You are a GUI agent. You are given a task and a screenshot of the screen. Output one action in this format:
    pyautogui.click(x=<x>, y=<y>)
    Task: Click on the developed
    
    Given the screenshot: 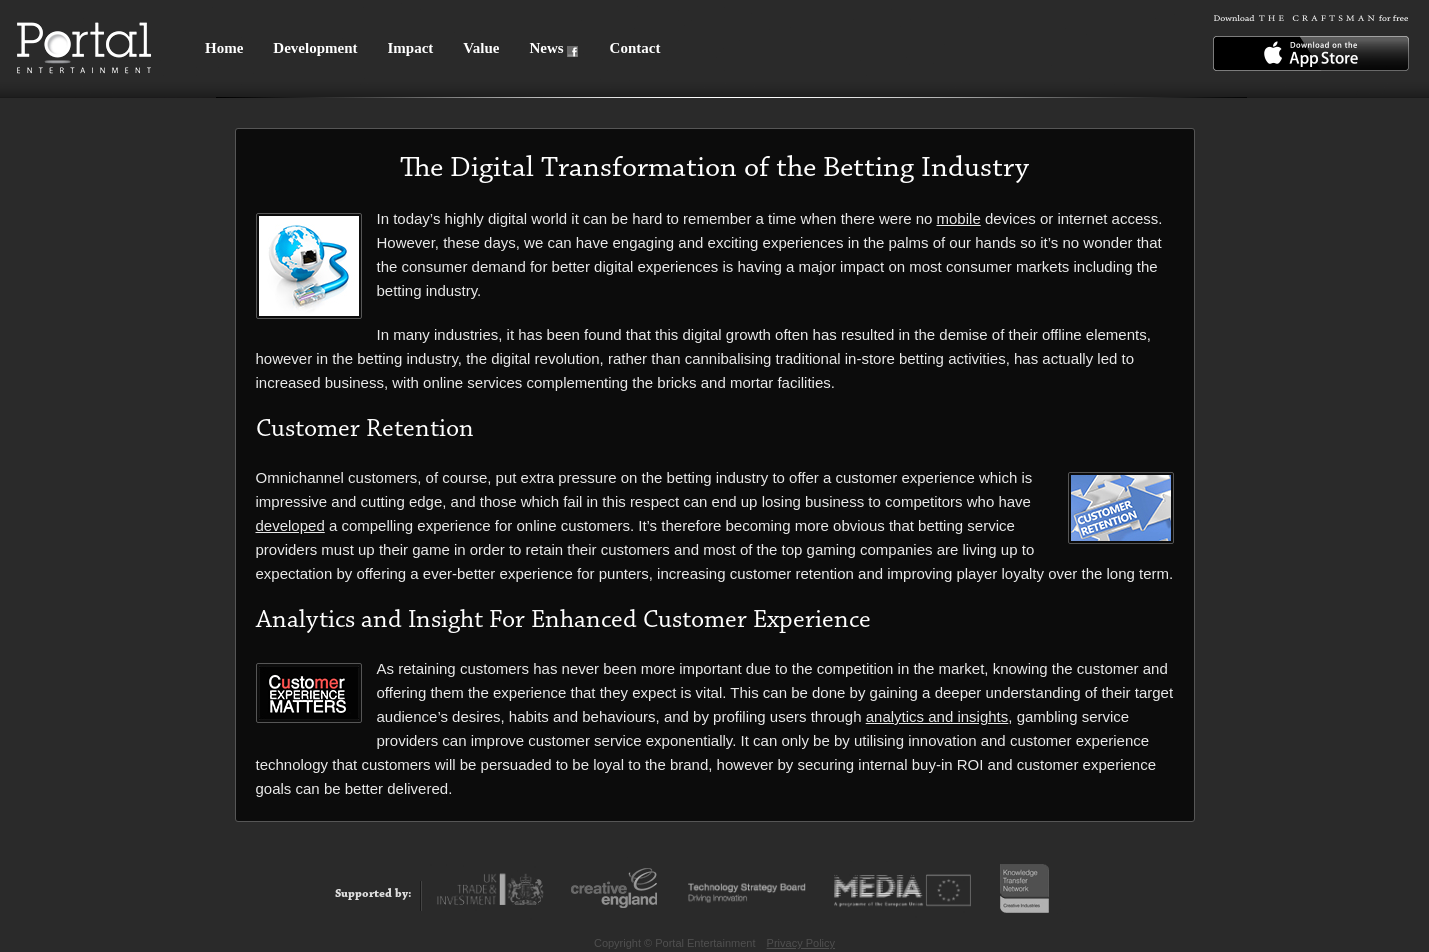 What is the action you would take?
    pyautogui.click(x=290, y=525)
    